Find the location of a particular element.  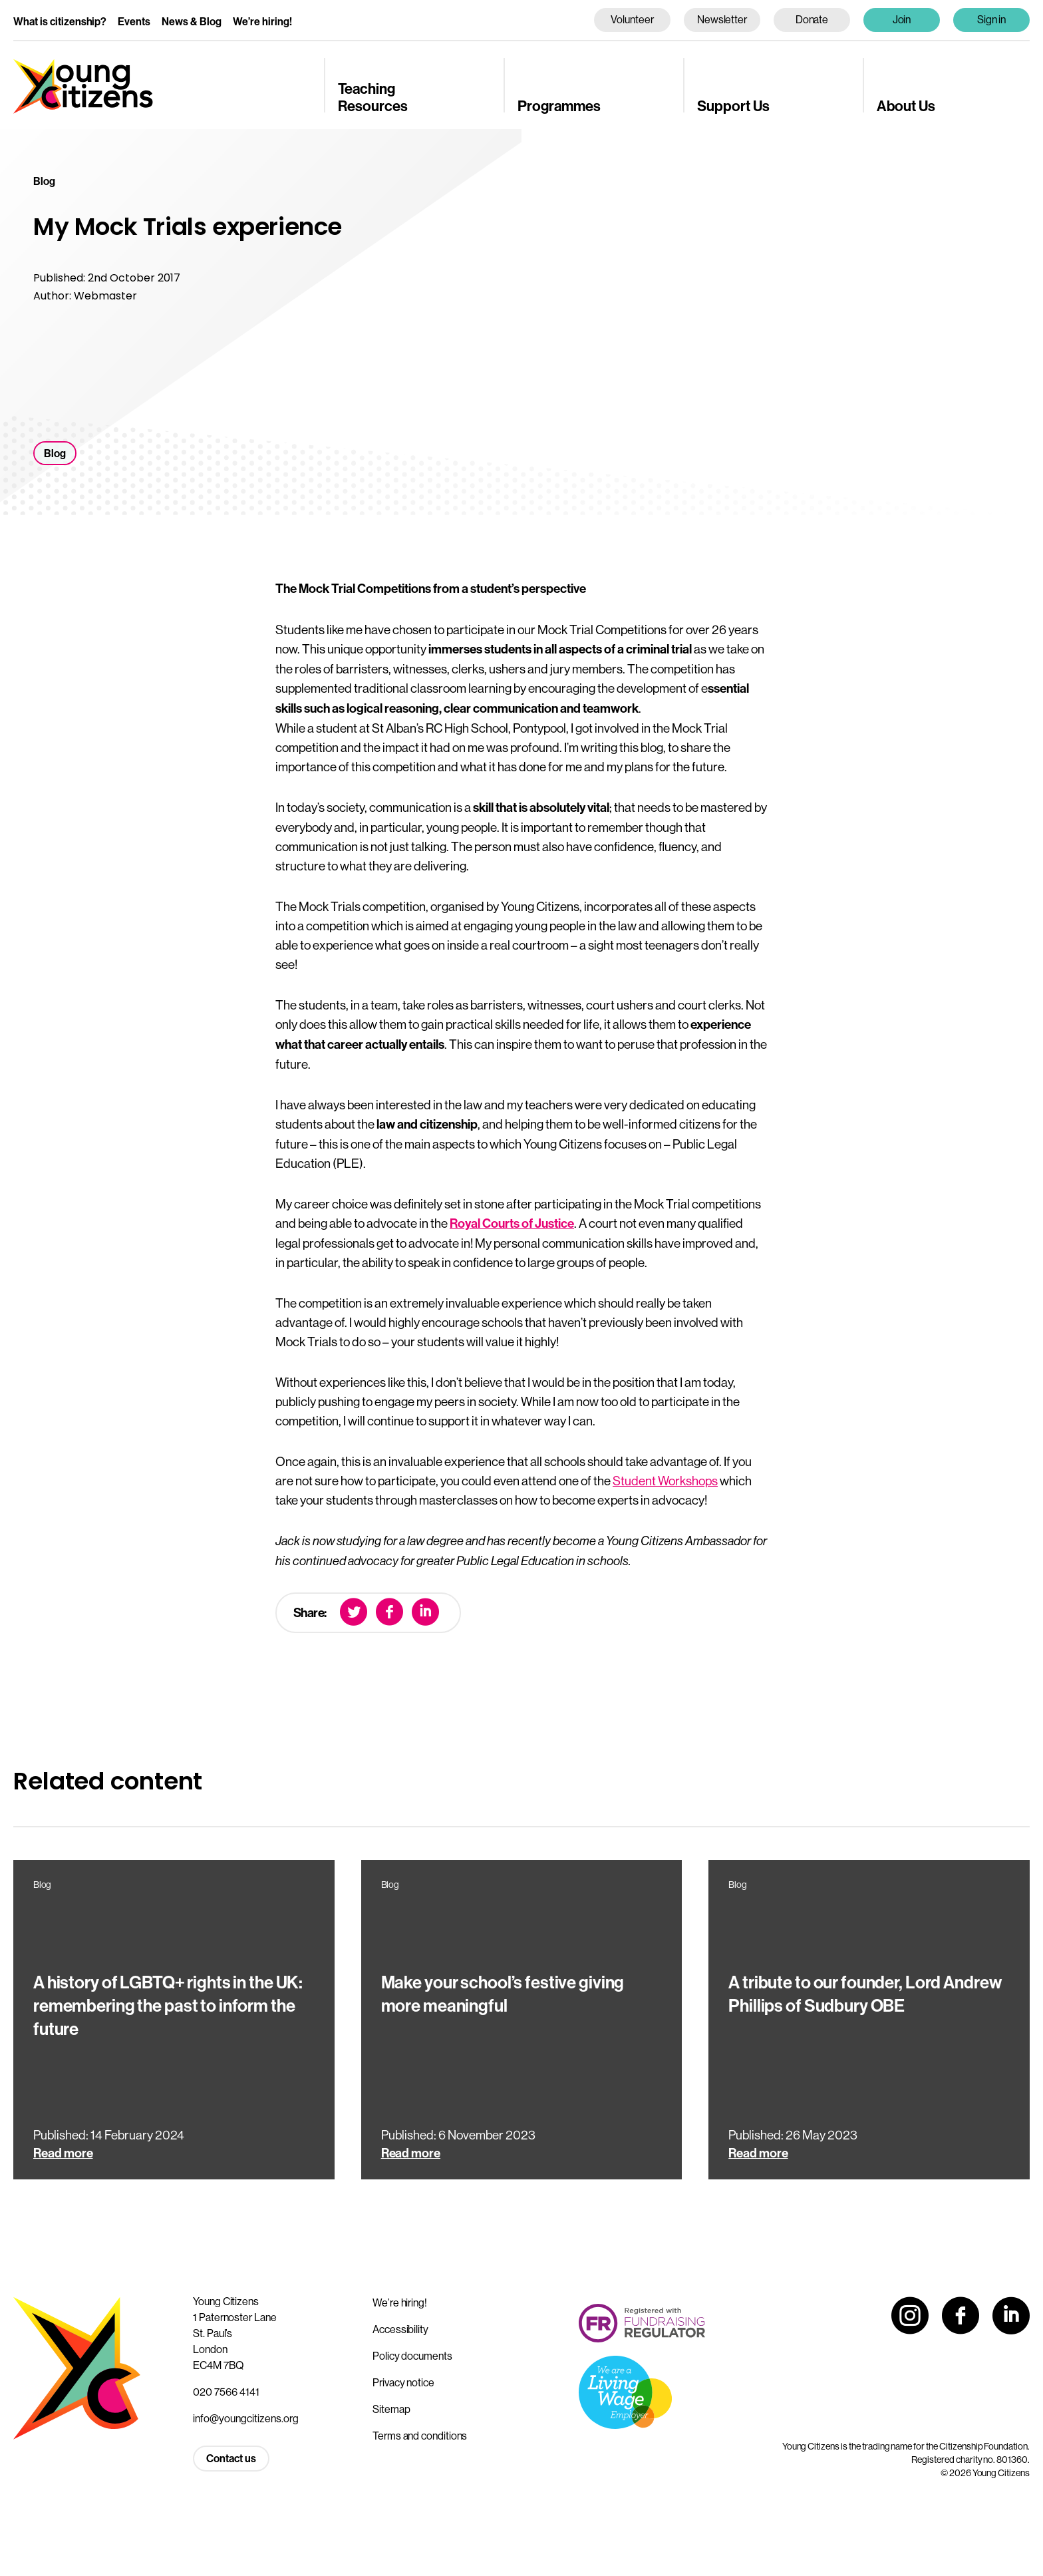

Programmes is located at coordinates (559, 106).